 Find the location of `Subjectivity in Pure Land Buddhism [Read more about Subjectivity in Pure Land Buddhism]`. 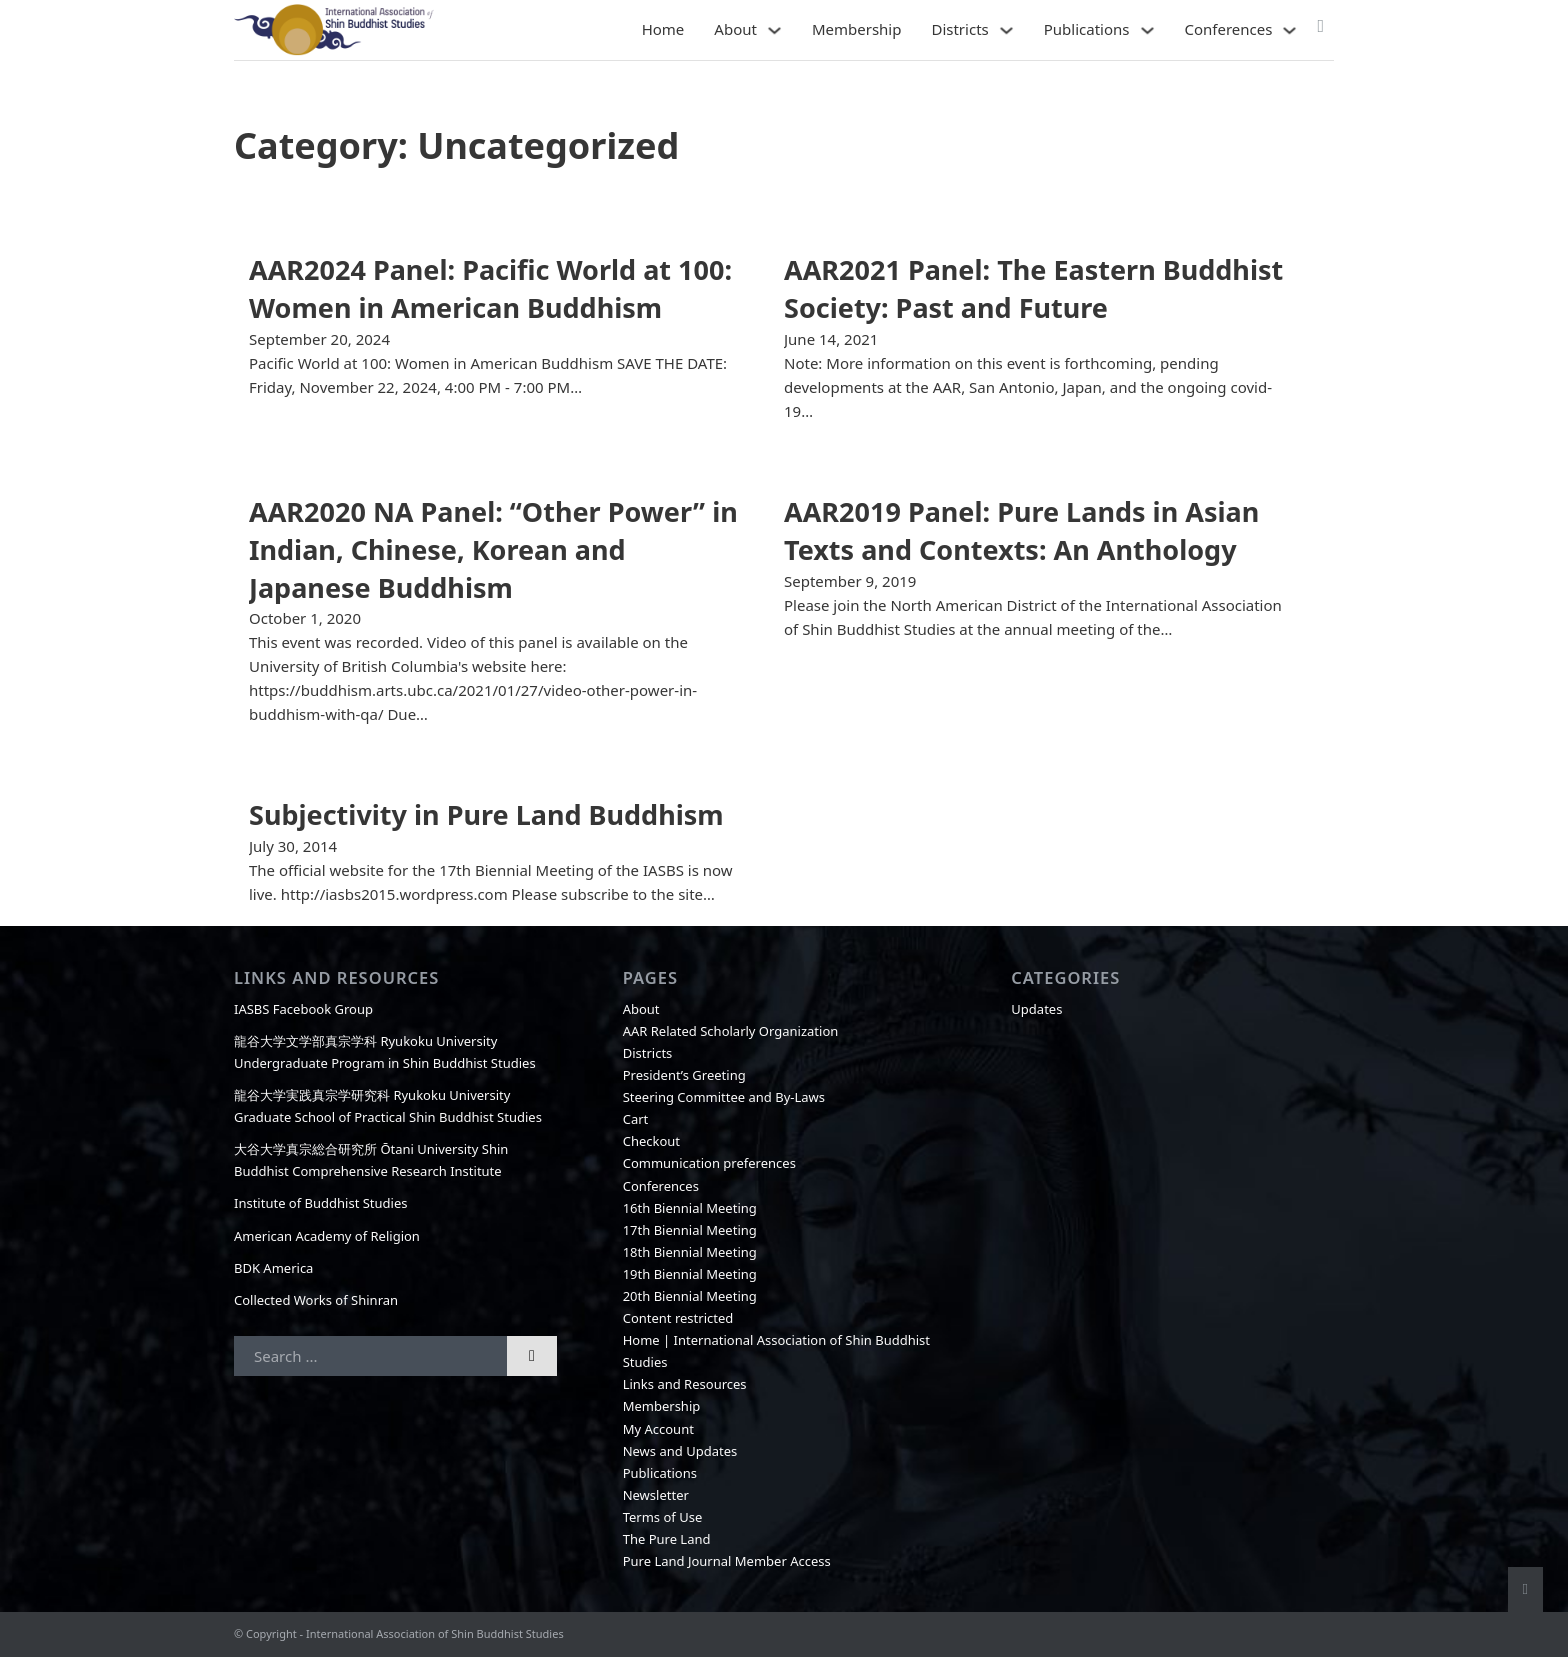

Subjectivity in Pure Land Buddhism [Read more about Subjectivity in Pure Land Buddhism] is located at coordinates (486, 814).